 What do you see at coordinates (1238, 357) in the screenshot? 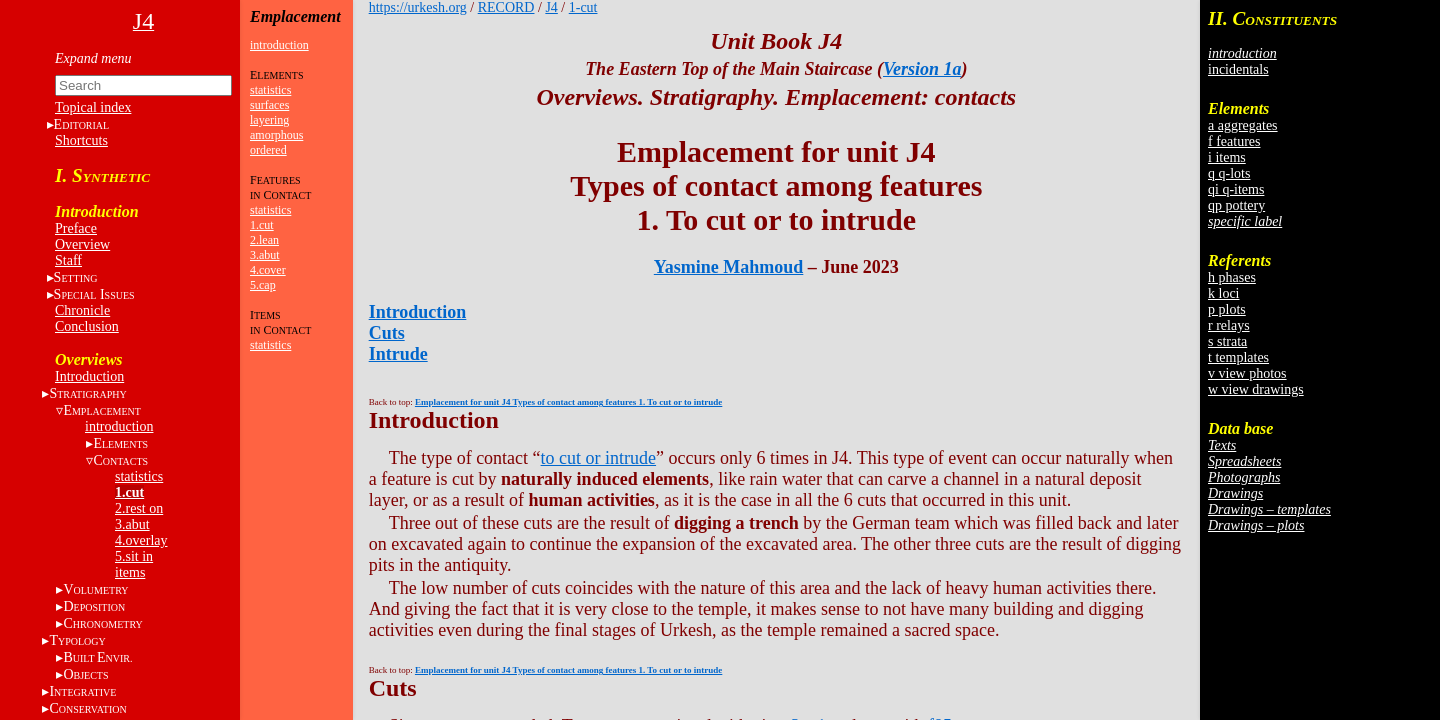
I see `t templates` at bounding box center [1238, 357].